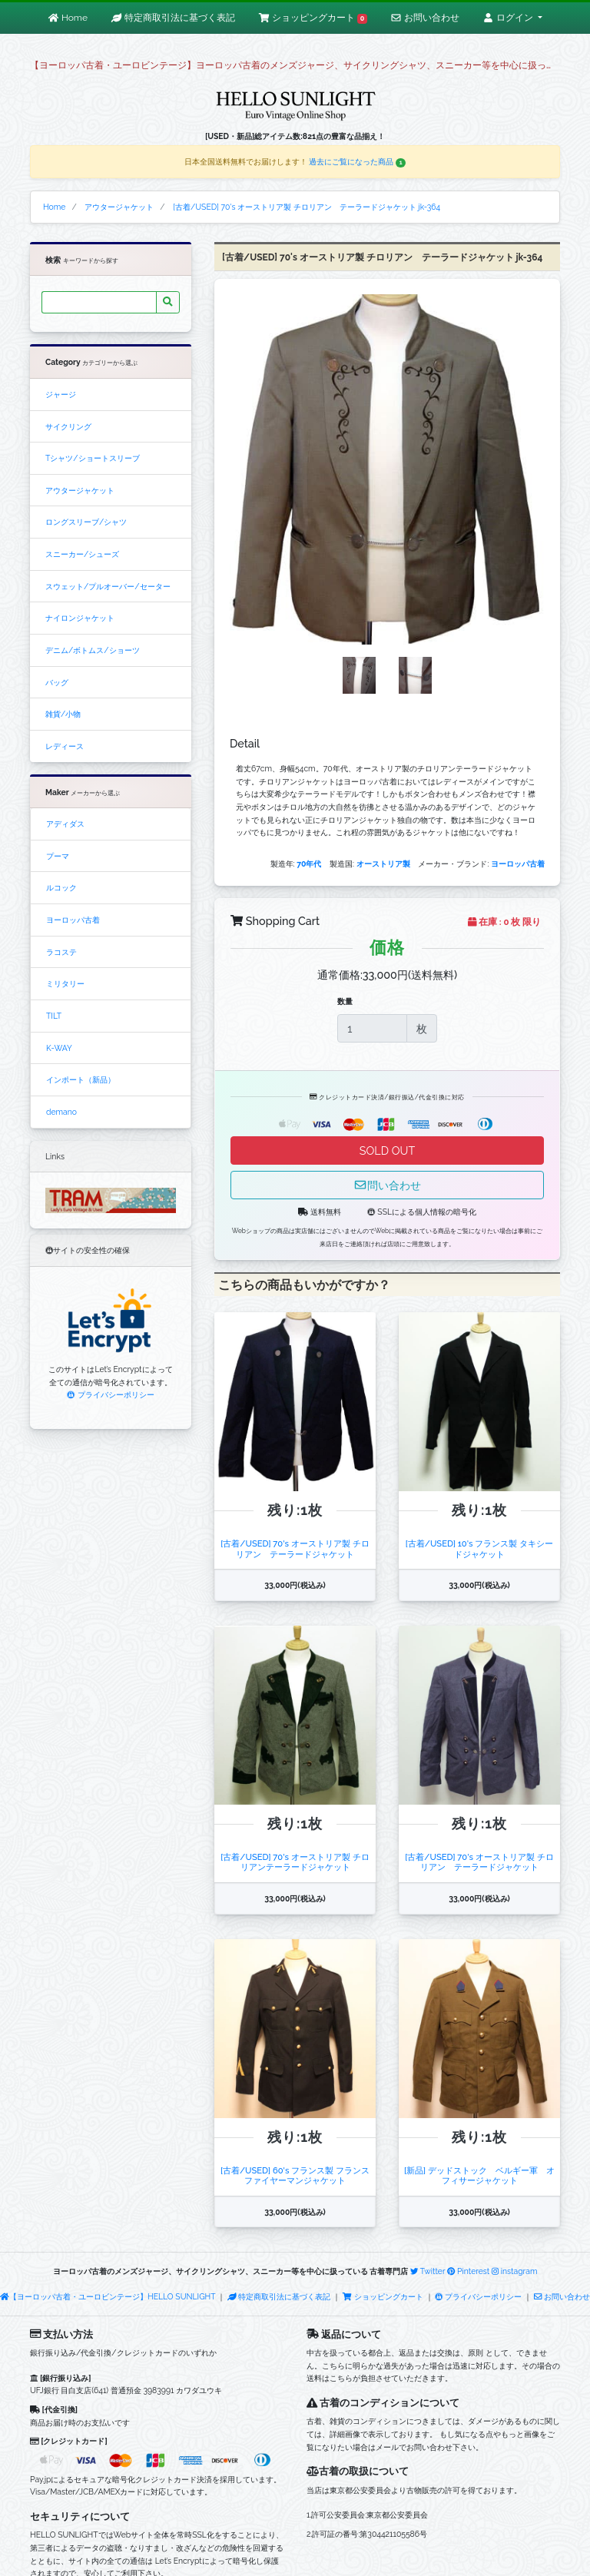 The image size is (590, 2576). I want to click on Pinterest, so click(468, 2271).